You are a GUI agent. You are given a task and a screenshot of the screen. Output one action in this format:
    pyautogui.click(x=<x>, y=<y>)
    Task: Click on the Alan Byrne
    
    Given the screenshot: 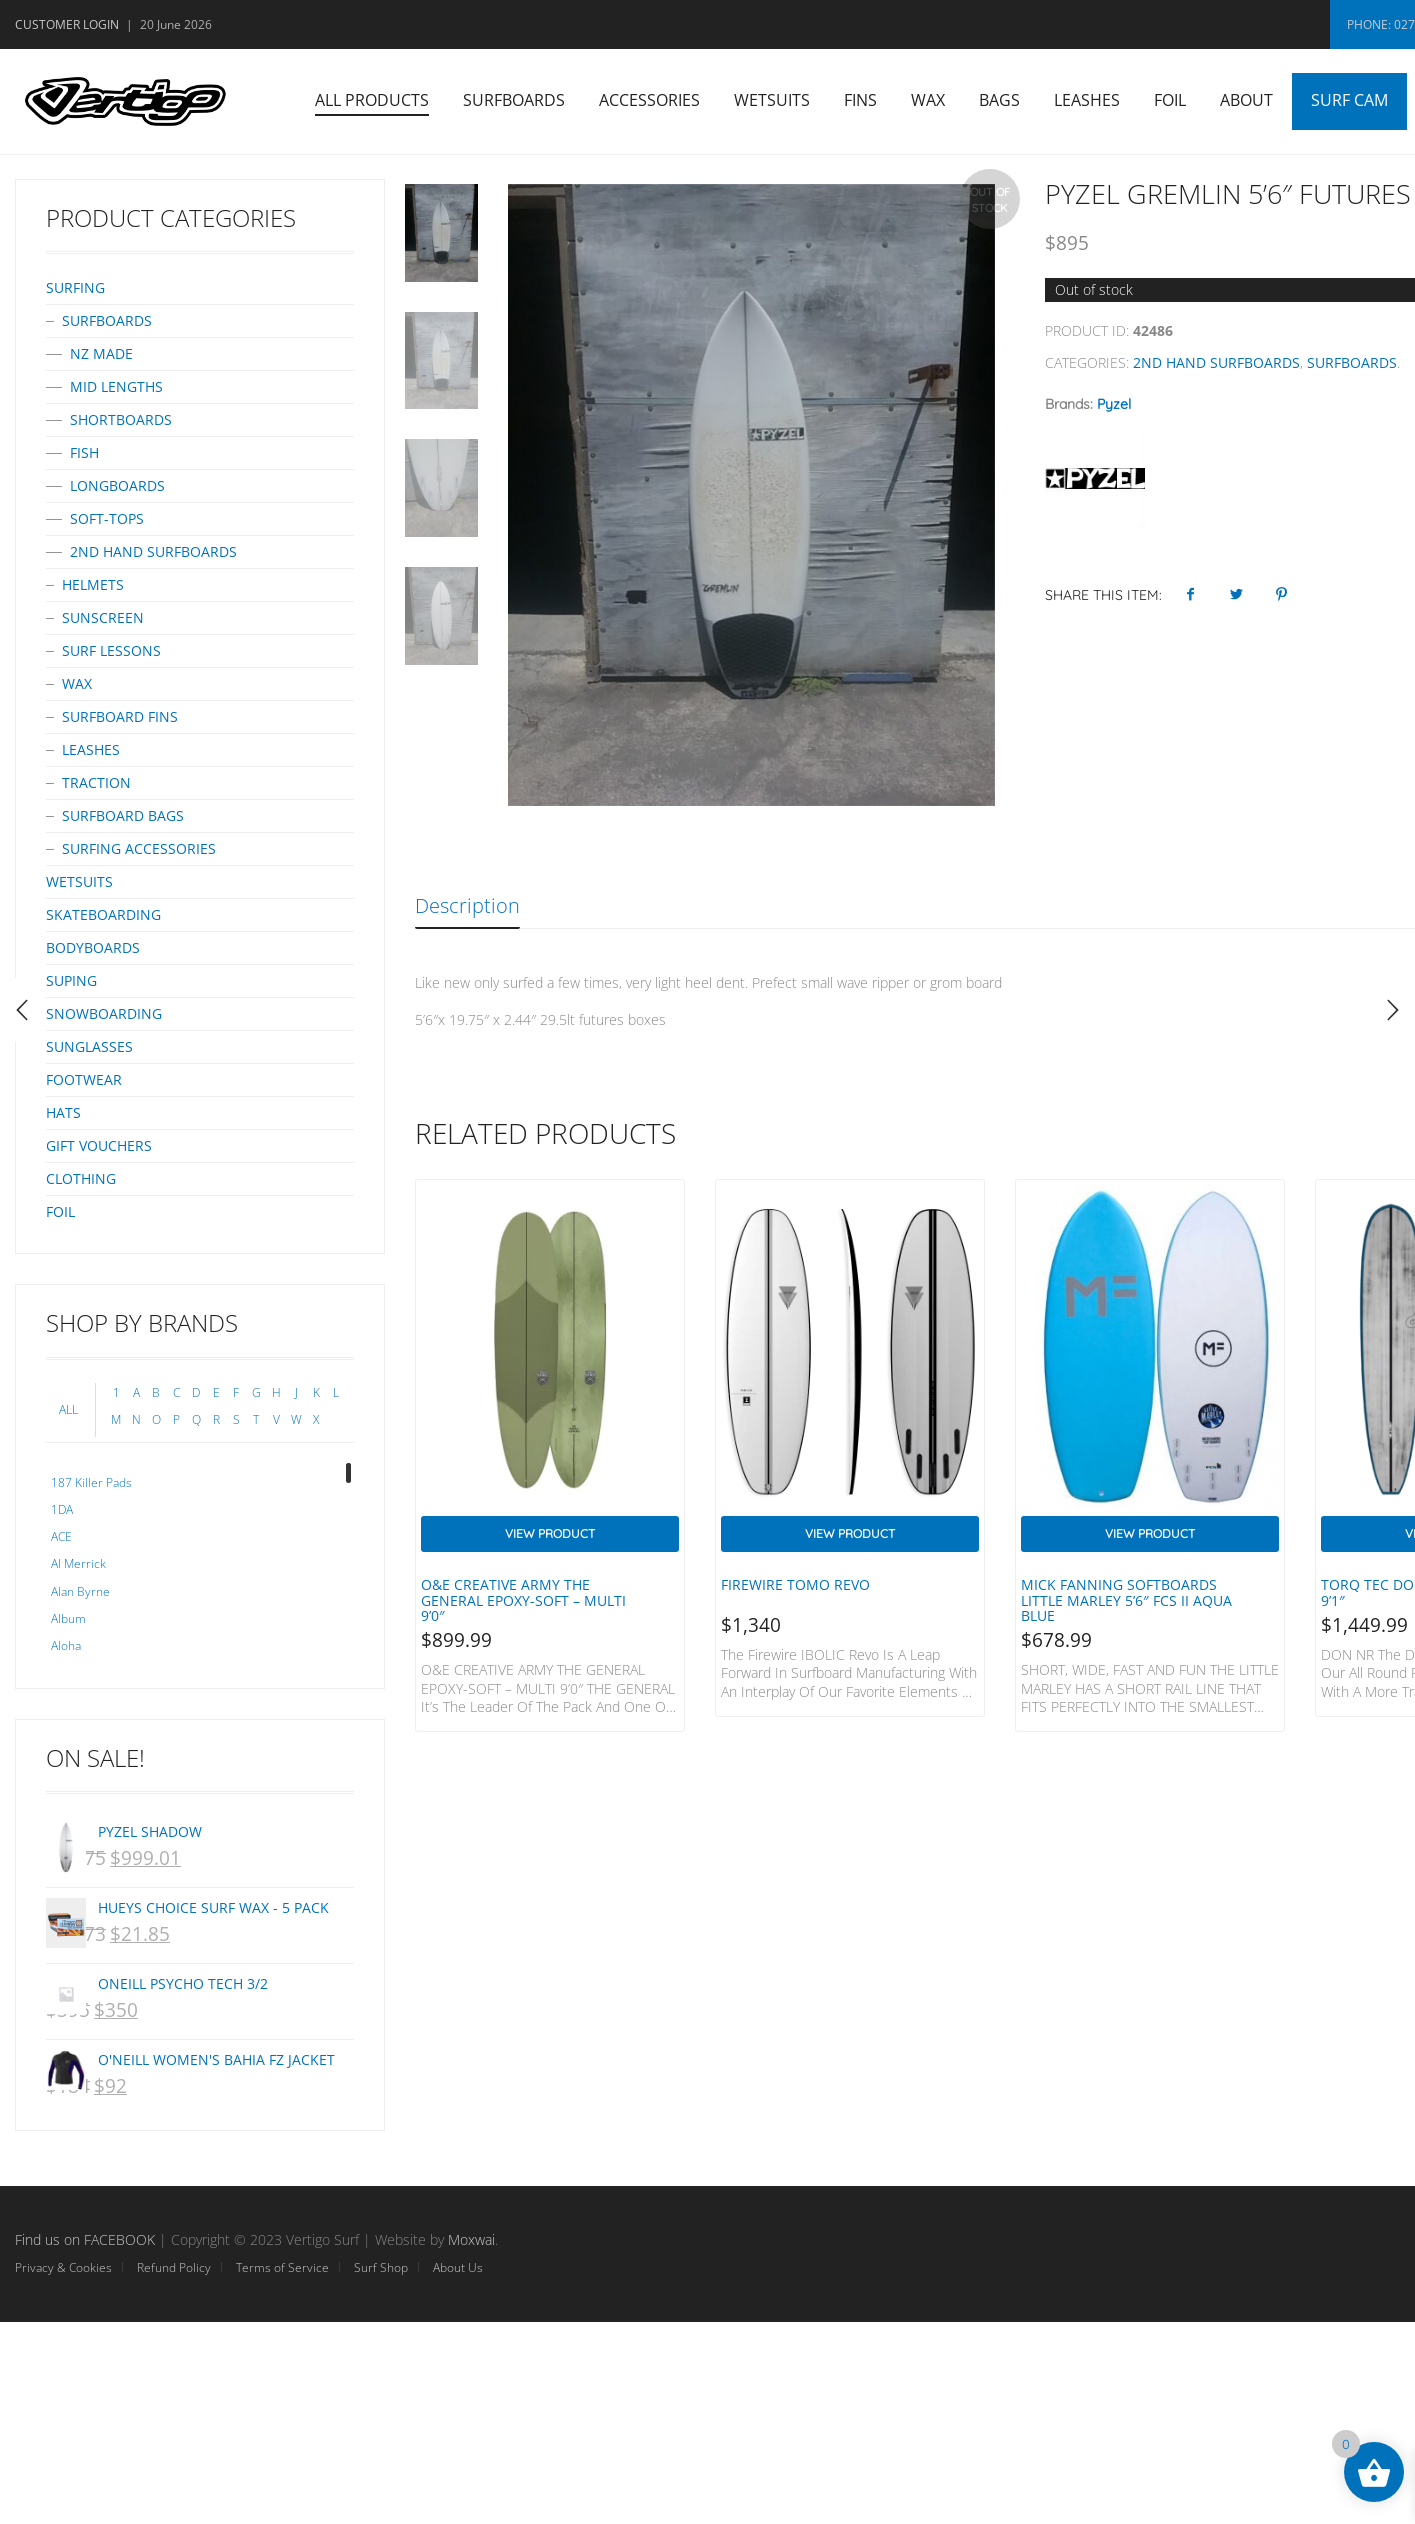 What is the action you would take?
    pyautogui.click(x=80, y=1591)
    